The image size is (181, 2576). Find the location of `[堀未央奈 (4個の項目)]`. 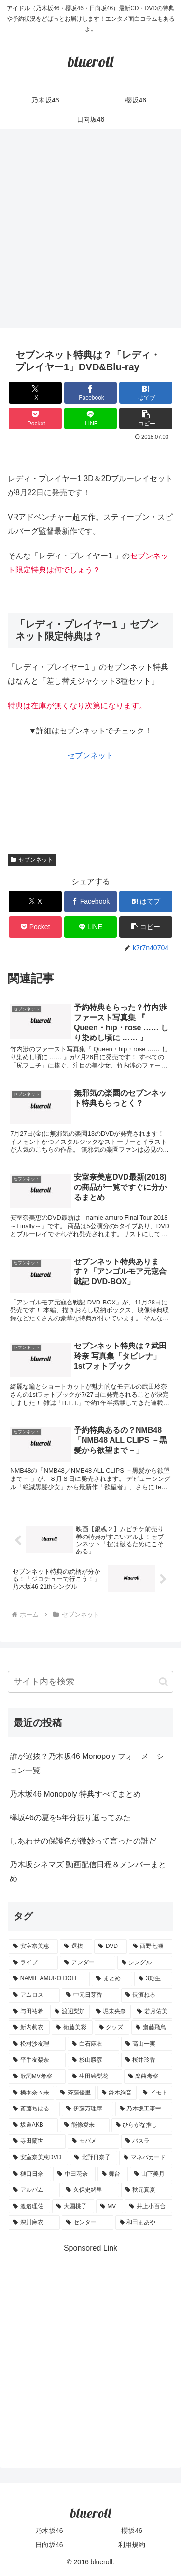

[堀未央奈 (4個の項目)] is located at coordinates (111, 2012).